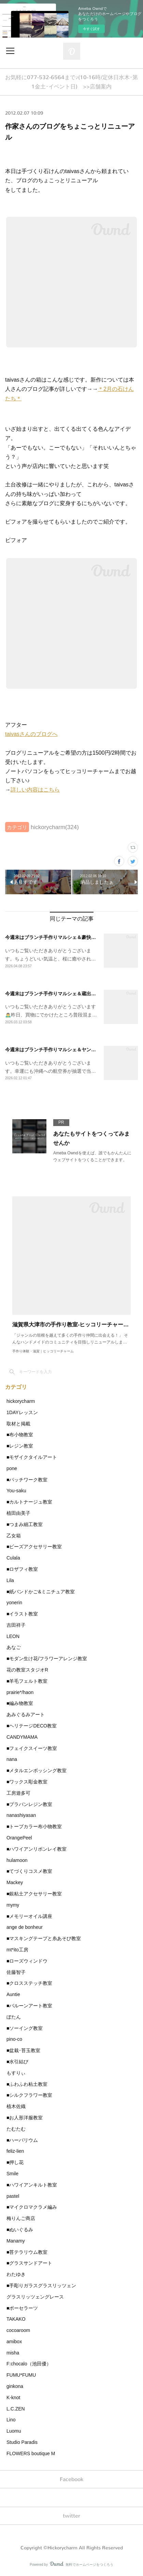 The image size is (143, 2576). What do you see at coordinates (31, 1748) in the screenshot?
I see `■フェイクスイーツ教室` at bounding box center [31, 1748].